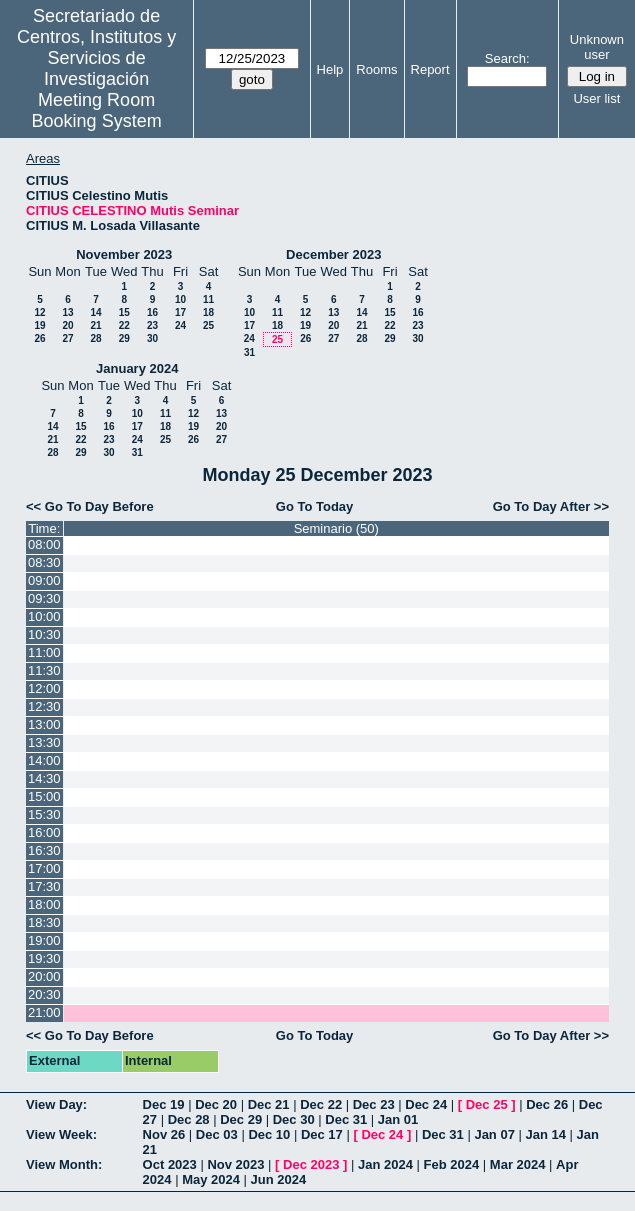  Describe the element at coordinates (216, 1104) in the screenshot. I see `Dec 20` at that location.